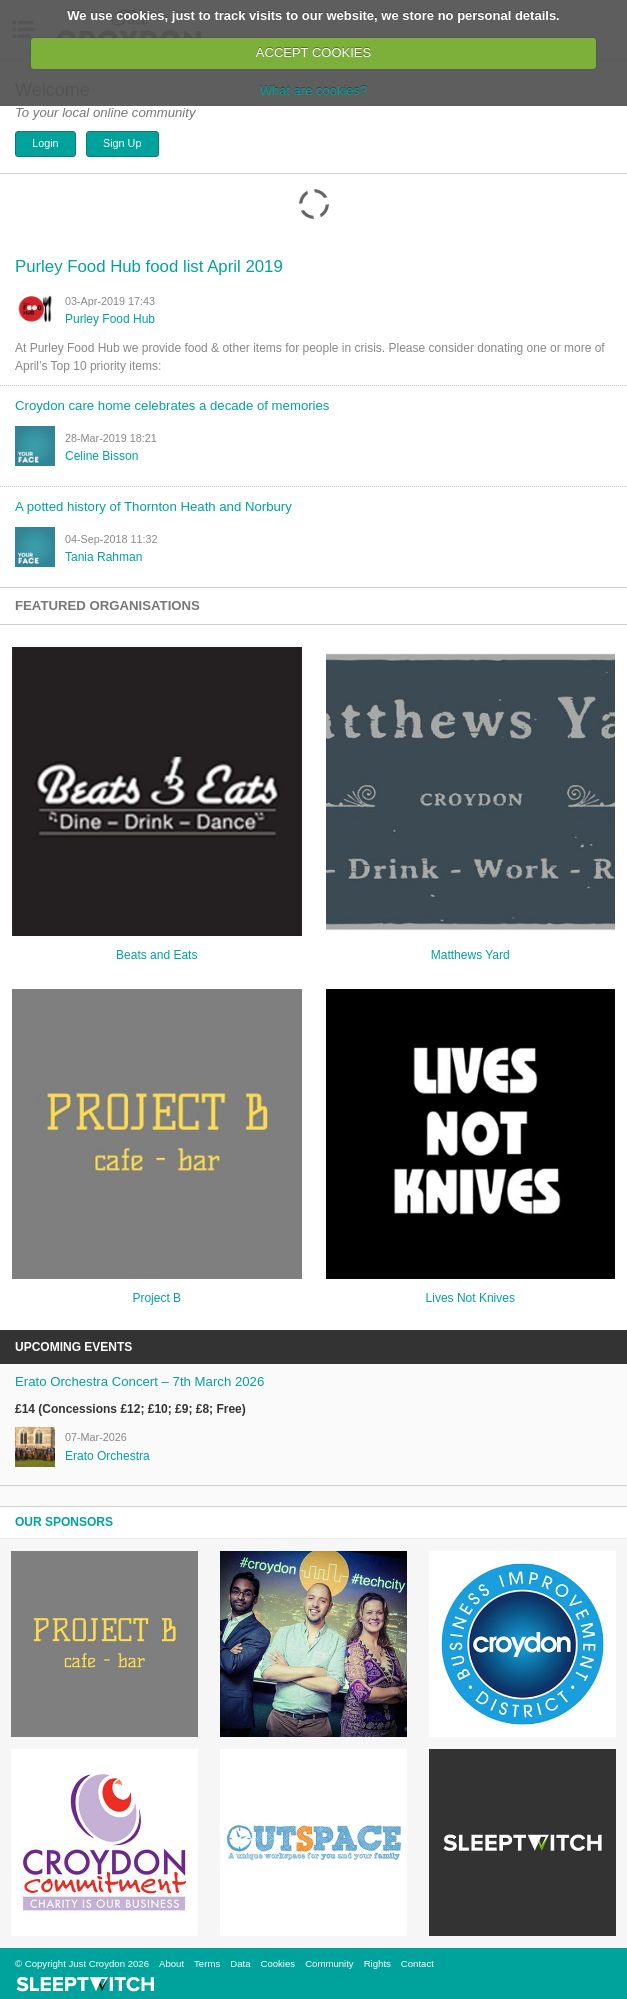 The width and height of the screenshot is (627, 1999). I want to click on Matthews Yard, so click(470, 955).